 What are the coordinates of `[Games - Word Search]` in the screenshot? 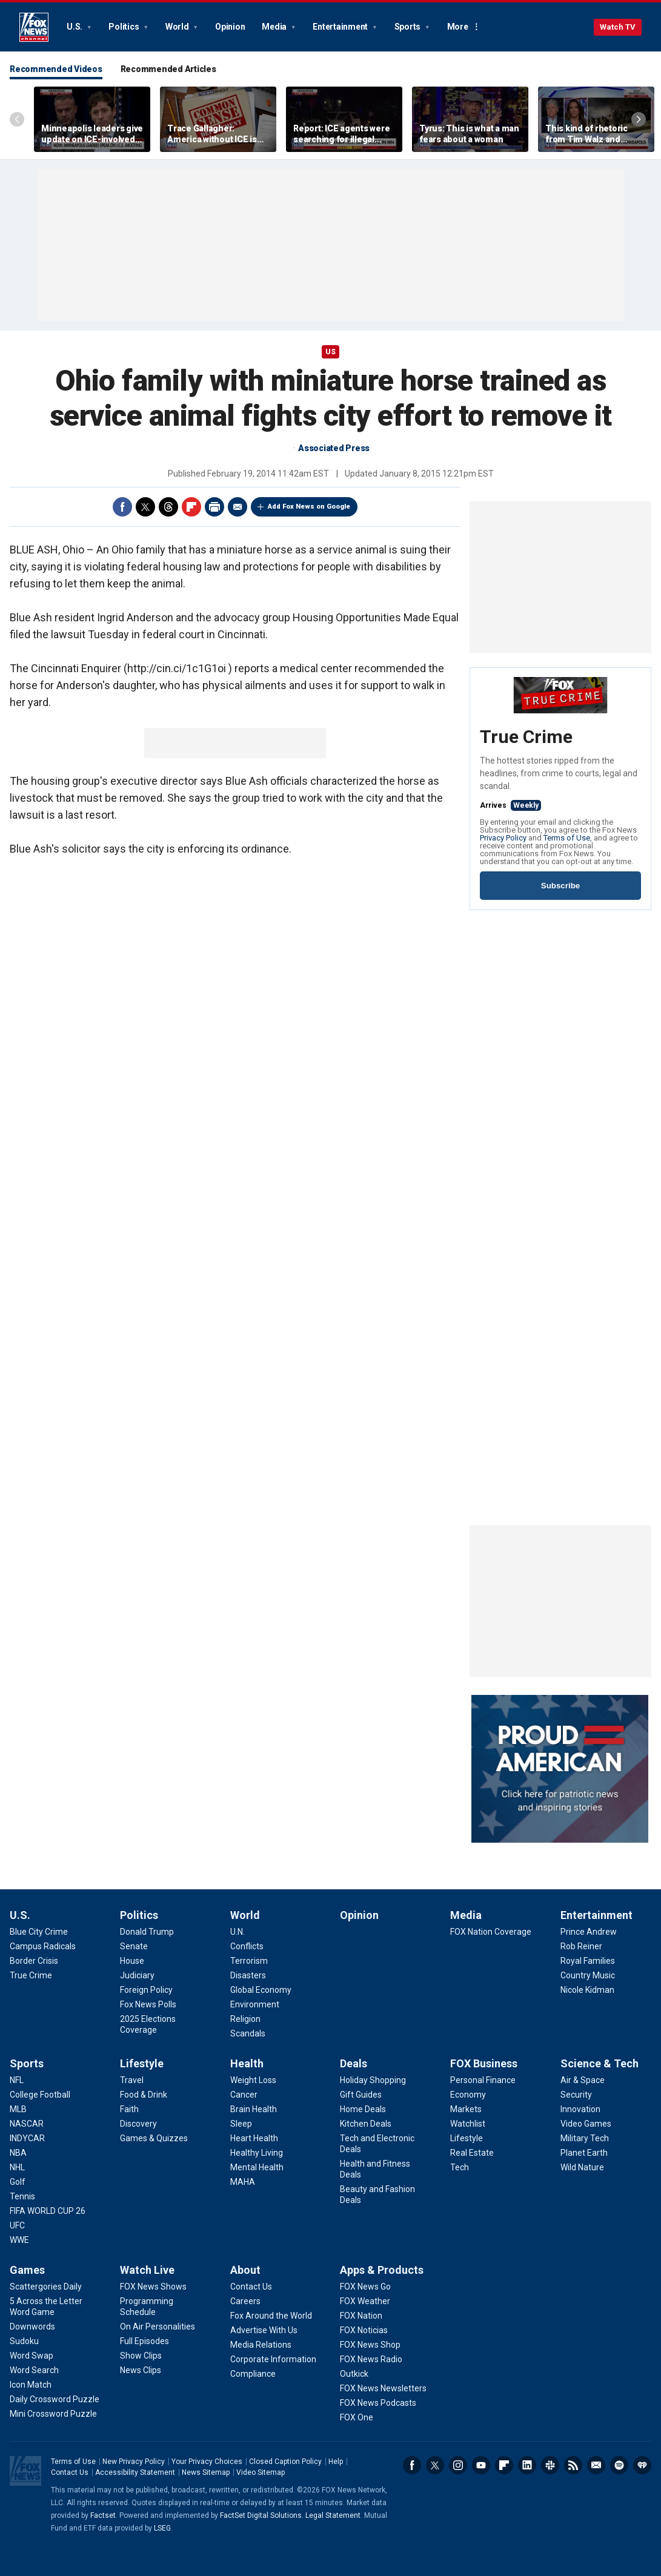 It's located at (34, 2370).